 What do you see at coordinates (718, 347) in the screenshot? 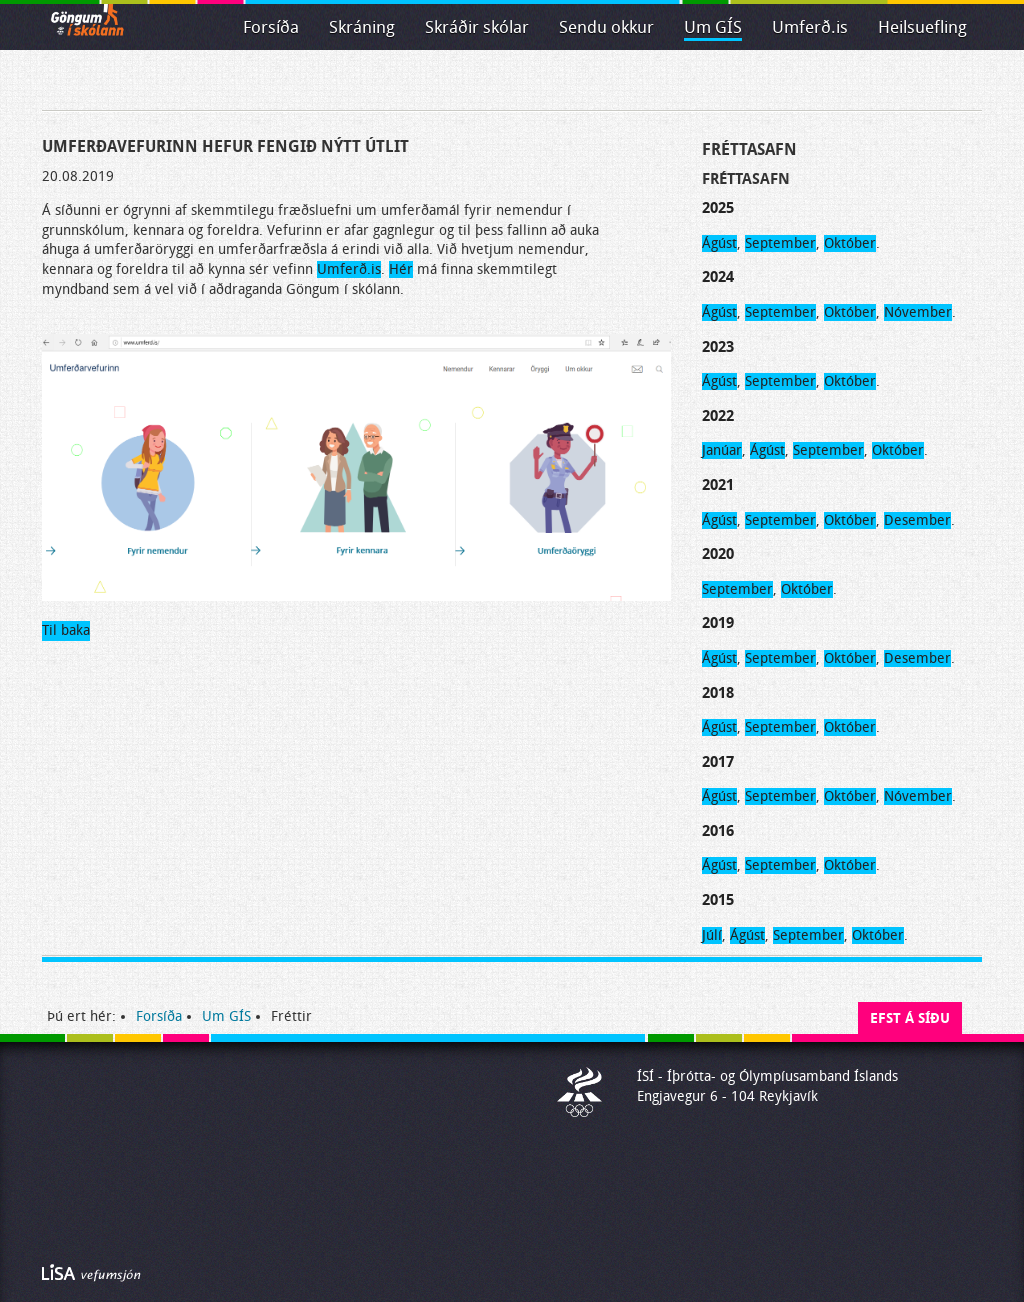
I see `2023` at bounding box center [718, 347].